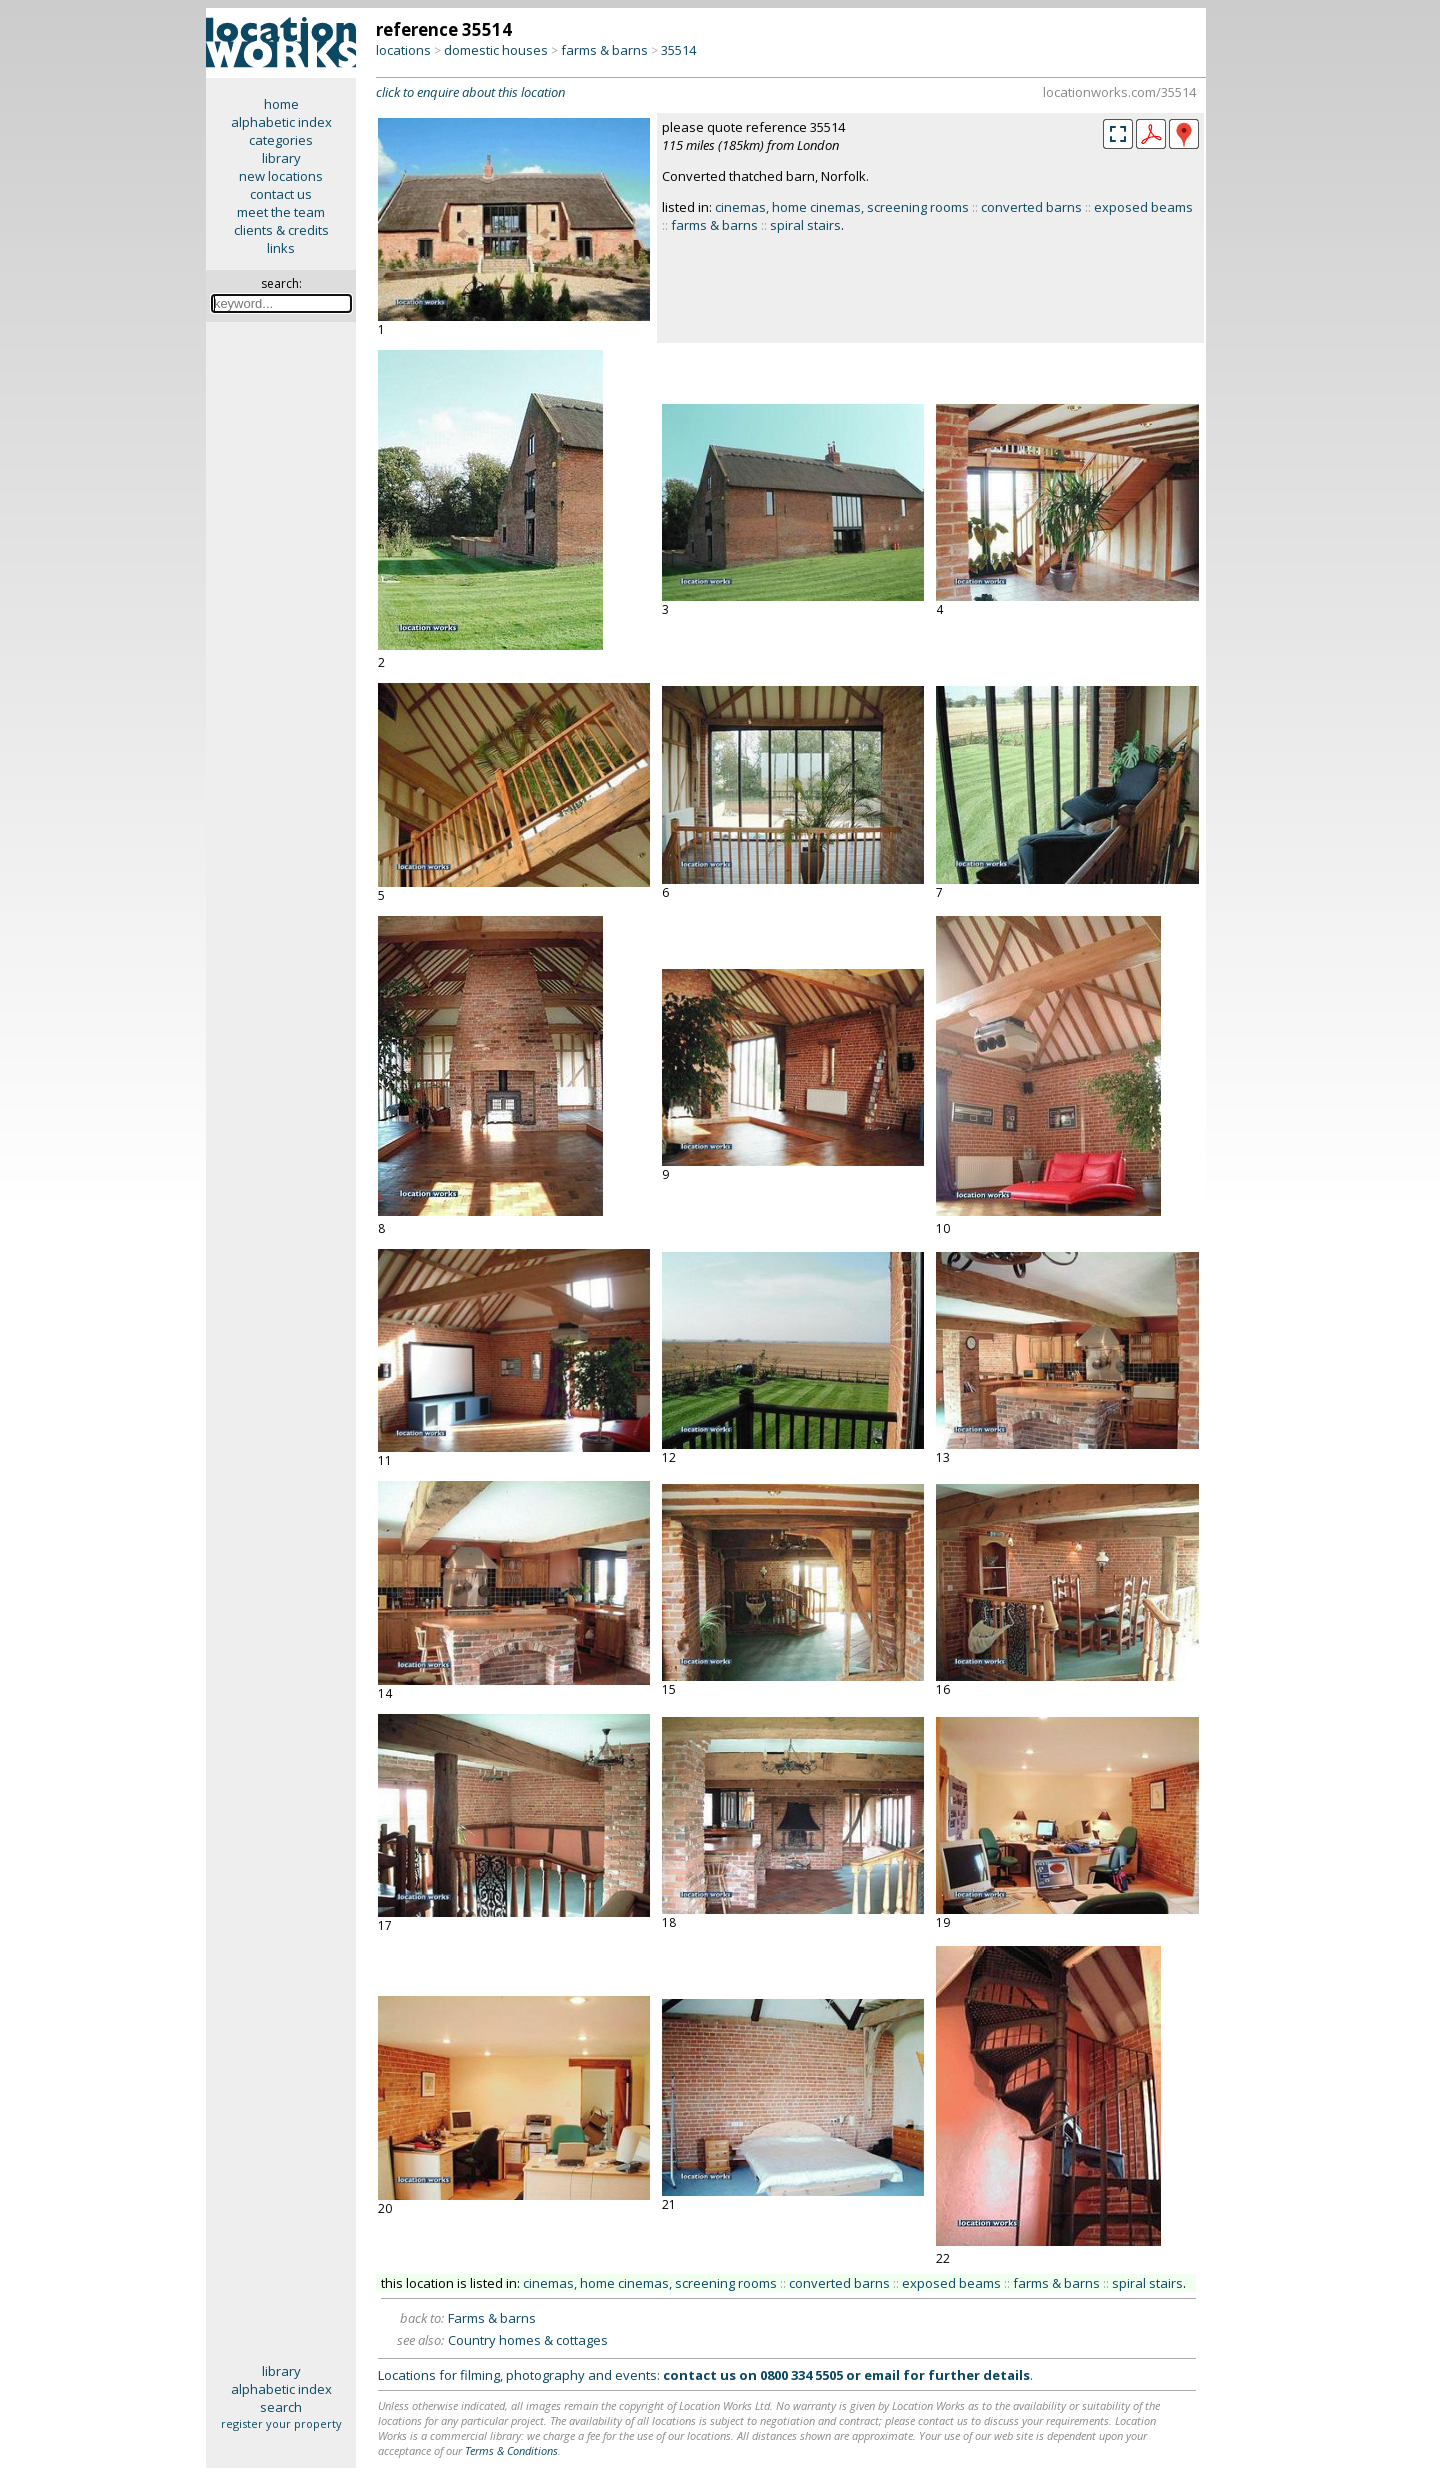 This screenshot has width=1440, height=2476. What do you see at coordinates (281, 122) in the screenshot?
I see `alphabetic index` at bounding box center [281, 122].